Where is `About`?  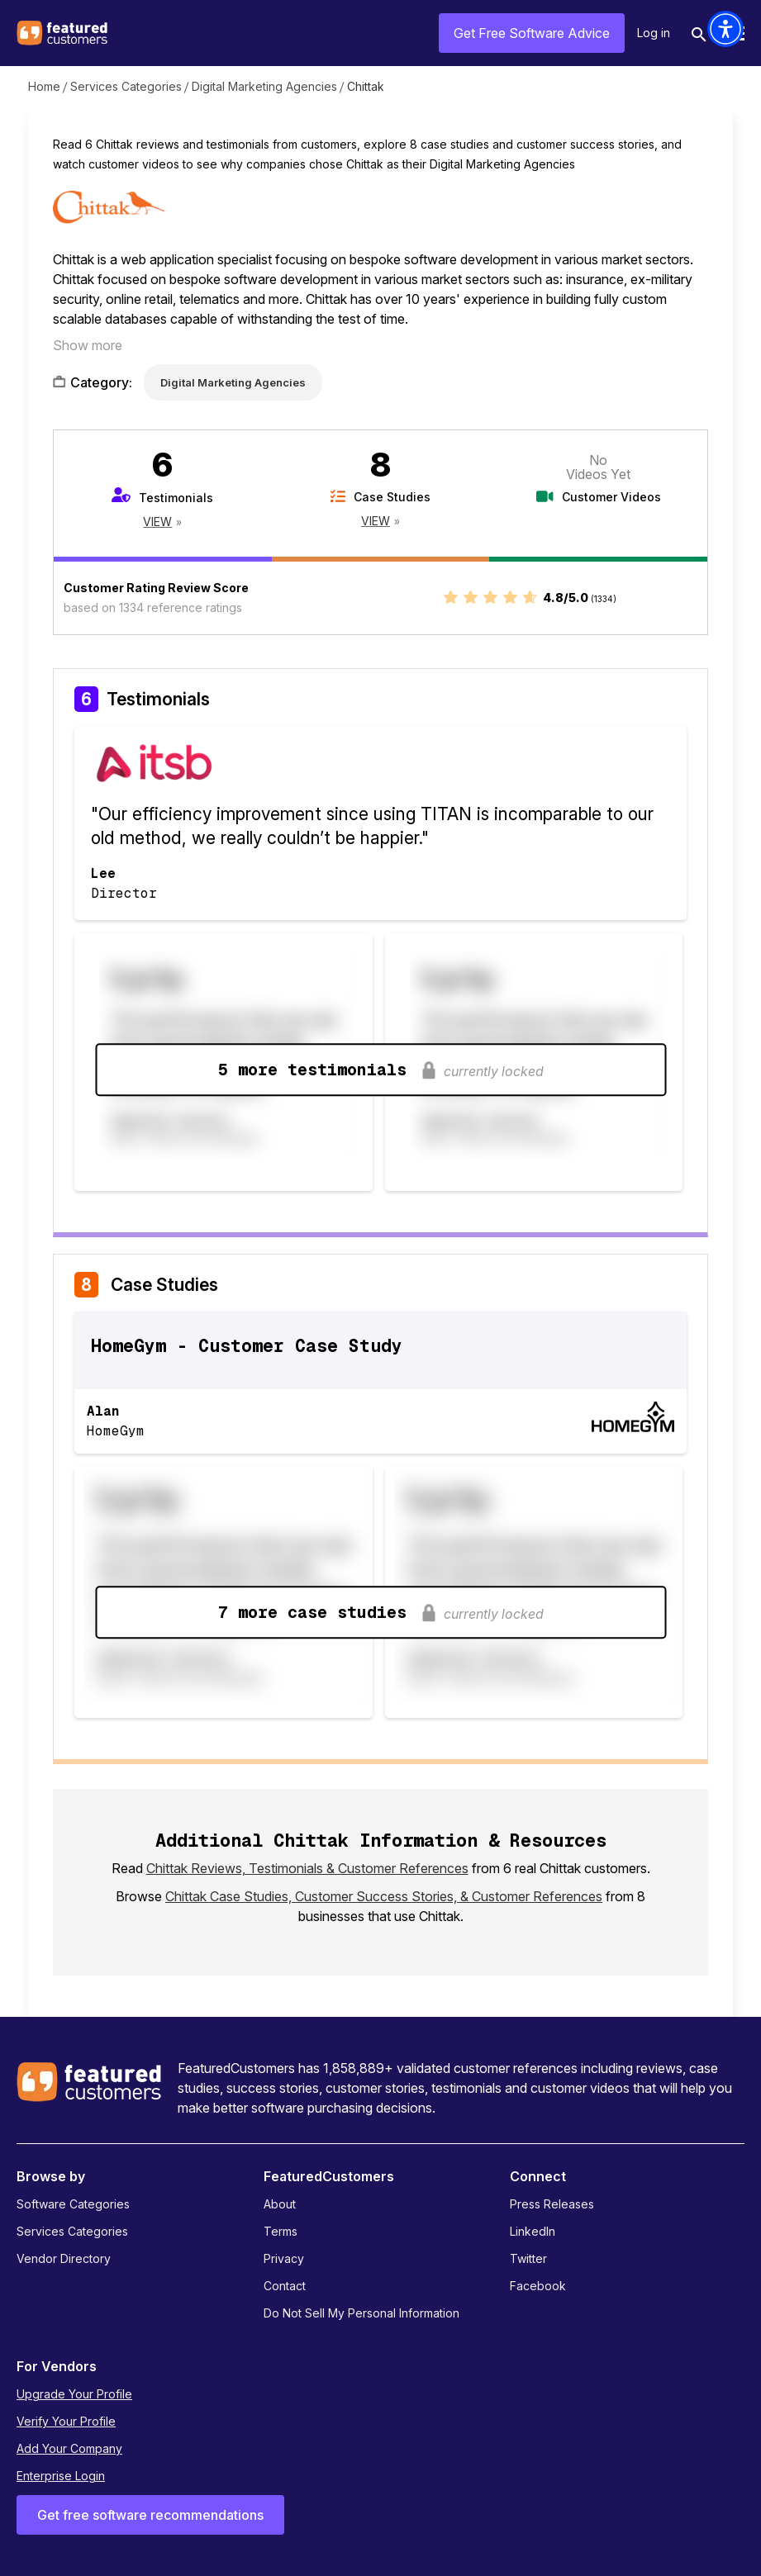
About is located at coordinates (280, 2204).